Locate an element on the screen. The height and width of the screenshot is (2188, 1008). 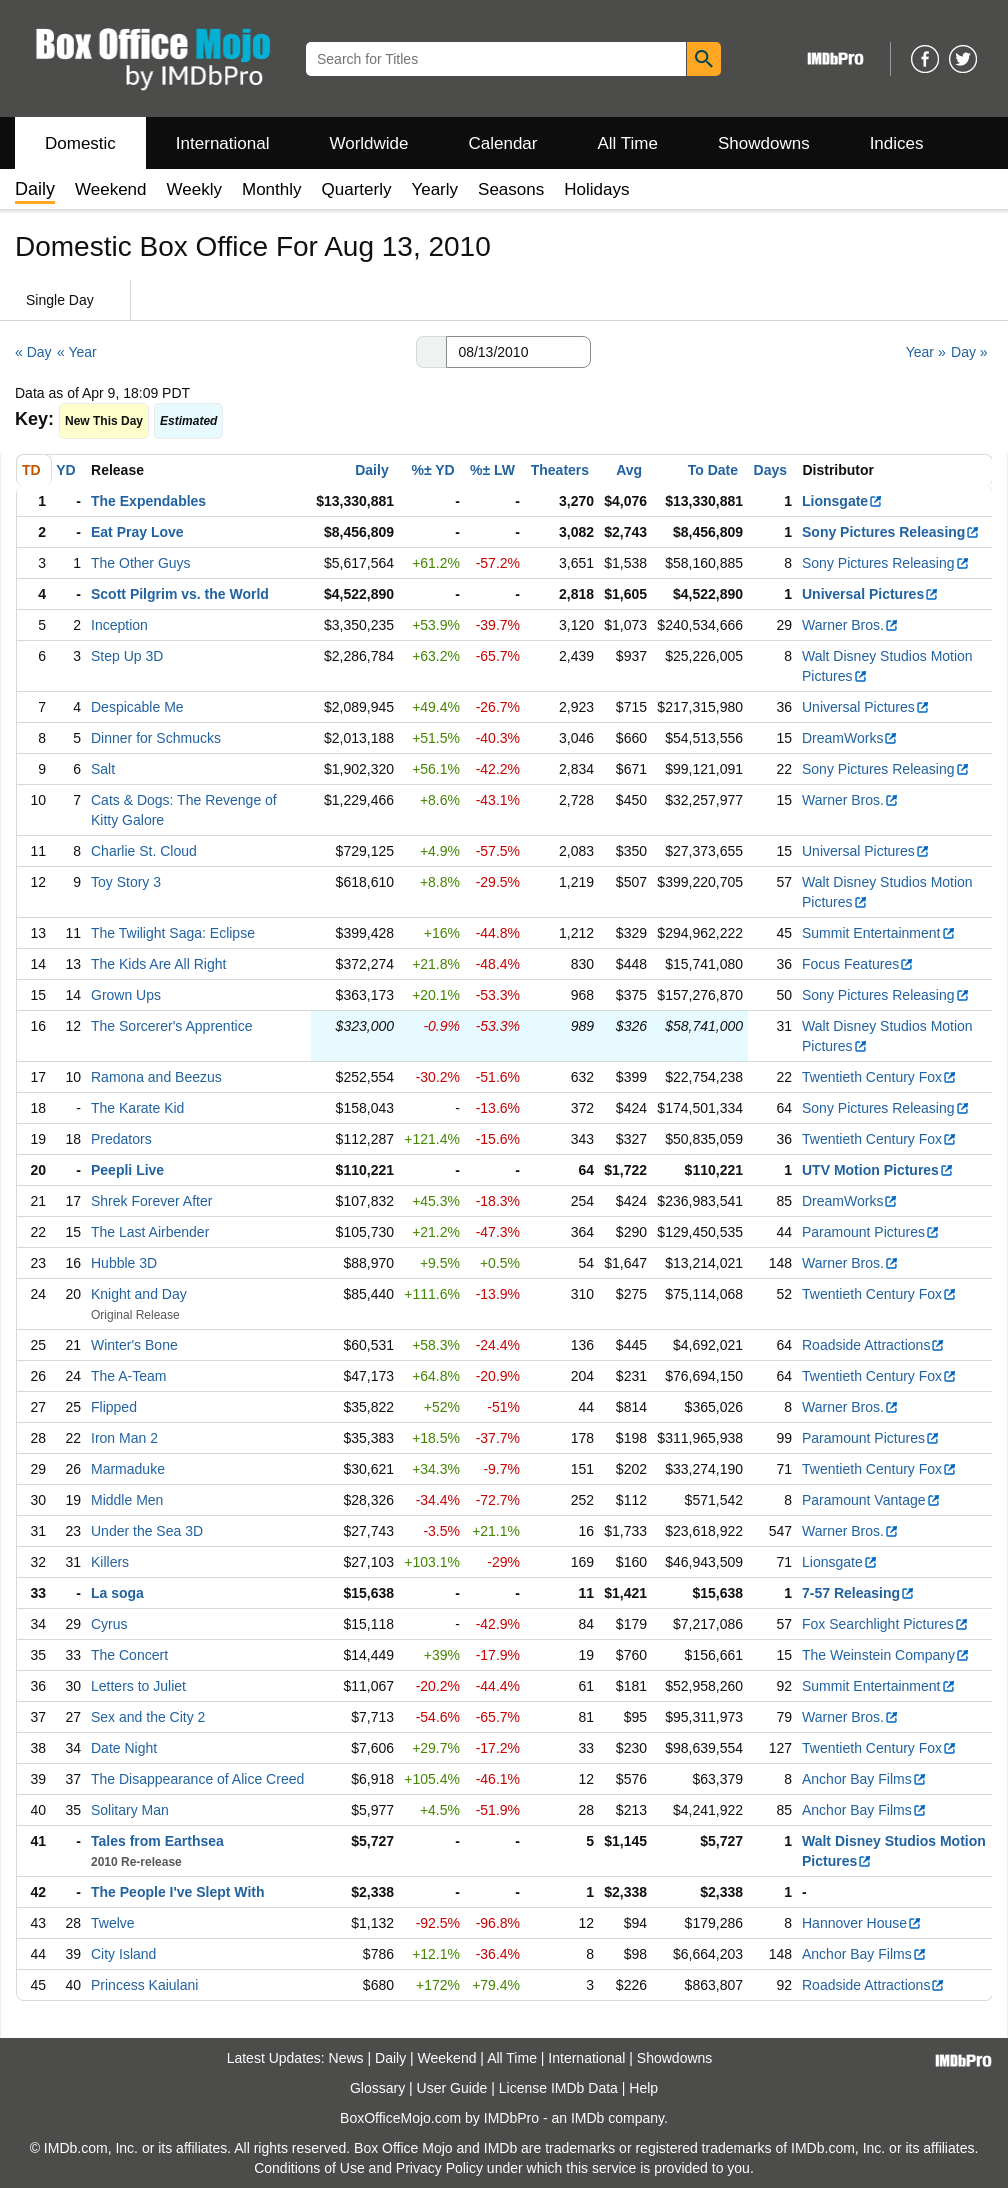
Flipped is located at coordinates (114, 1407).